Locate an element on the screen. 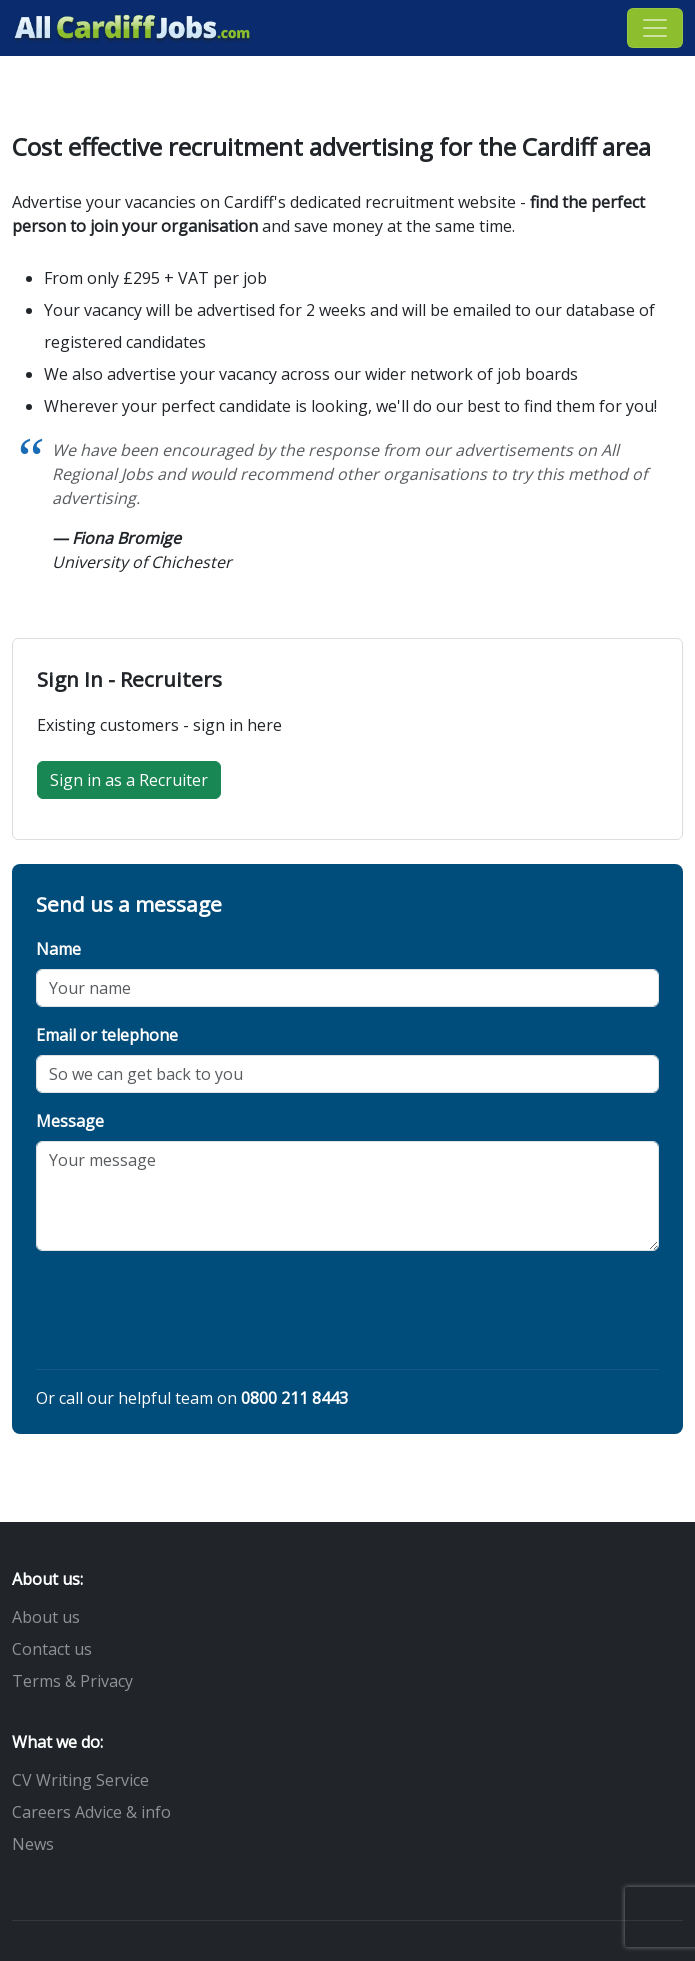 The width and height of the screenshot is (695, 1961). Terms & Privacy is located at coordinates (72, 1681).